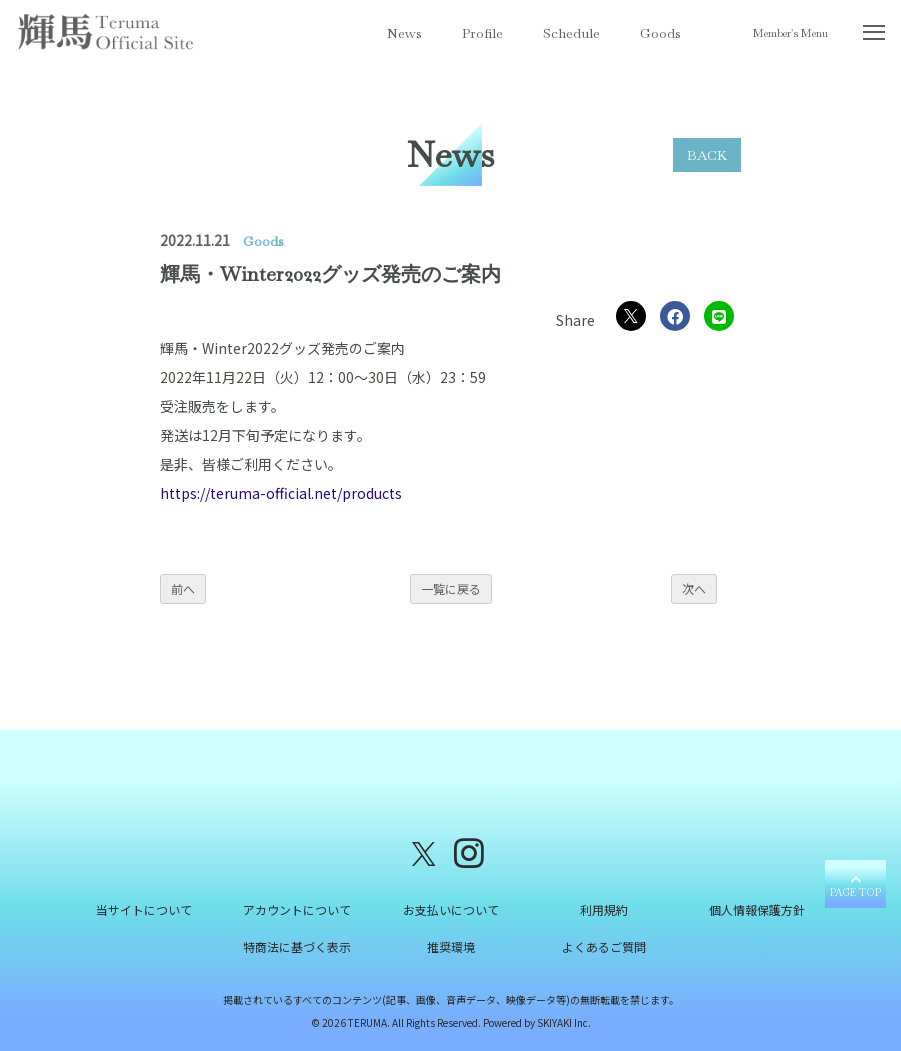  I want to click on Goods, so click(660, 33).